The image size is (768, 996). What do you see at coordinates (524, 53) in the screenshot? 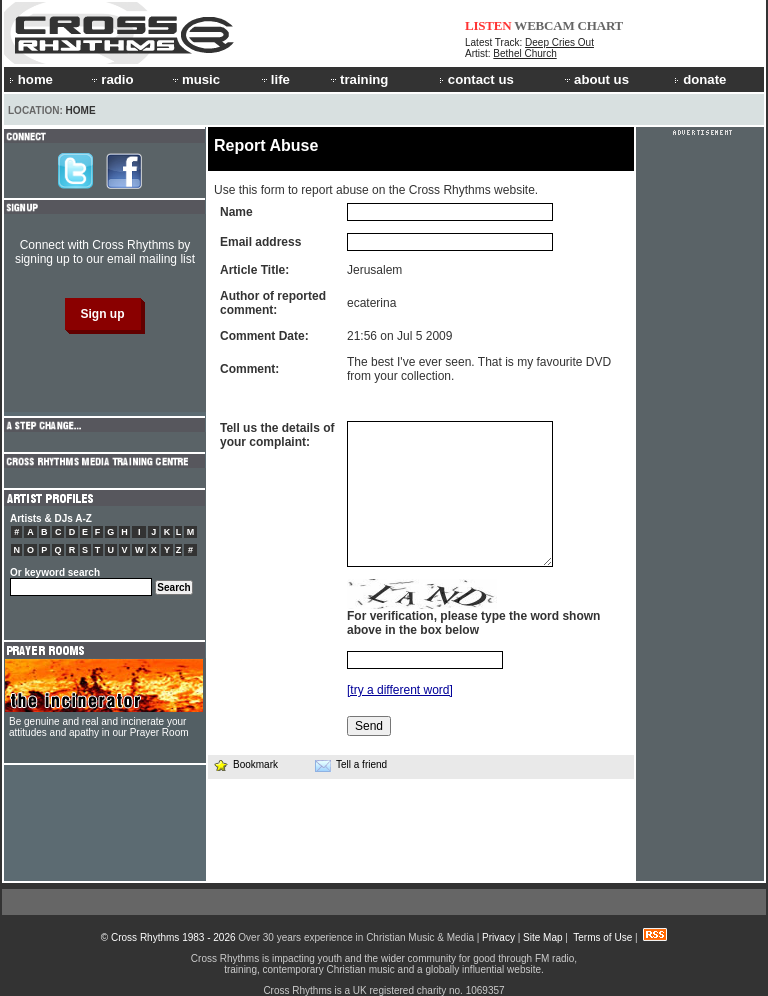
I see `Bethel Church` at bounding box center [524, 53].